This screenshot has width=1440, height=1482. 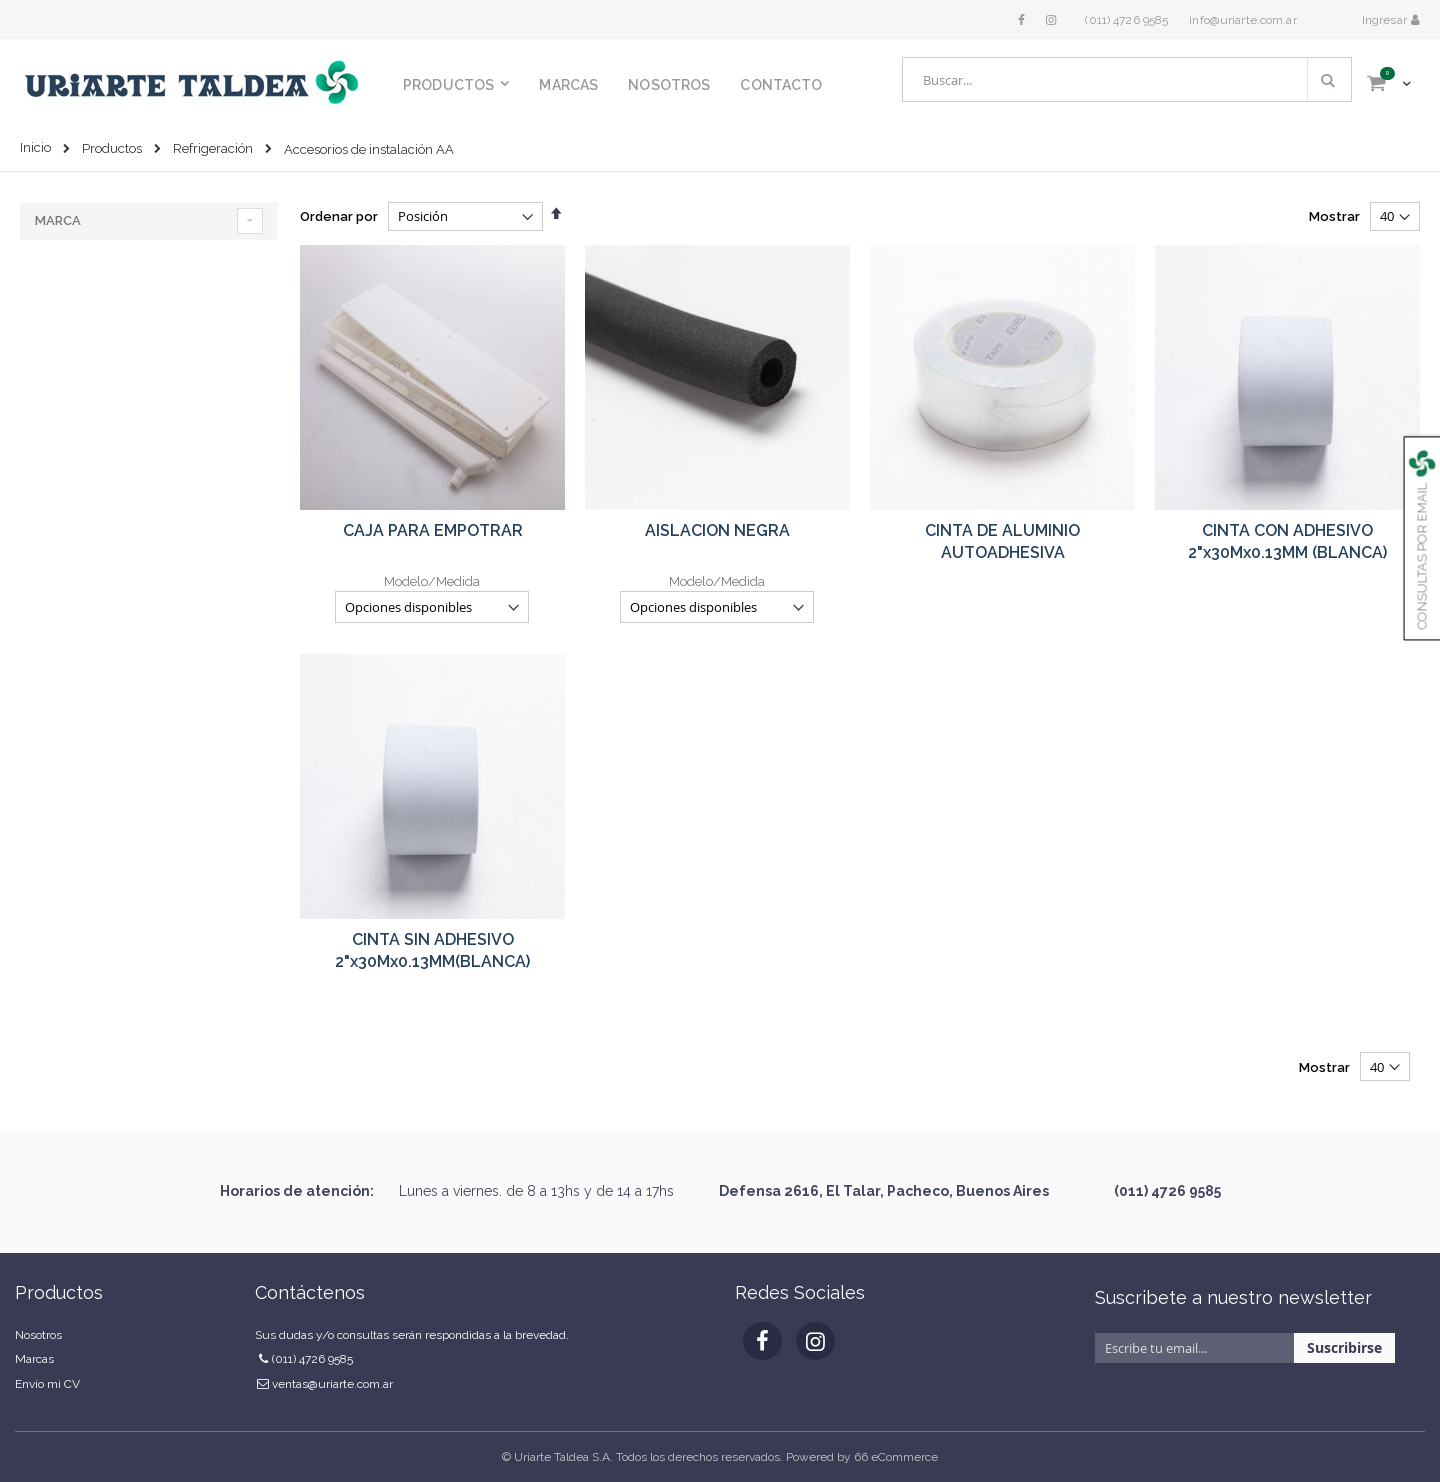 I want to click on Nosotros, so click(x=38, y=1335).